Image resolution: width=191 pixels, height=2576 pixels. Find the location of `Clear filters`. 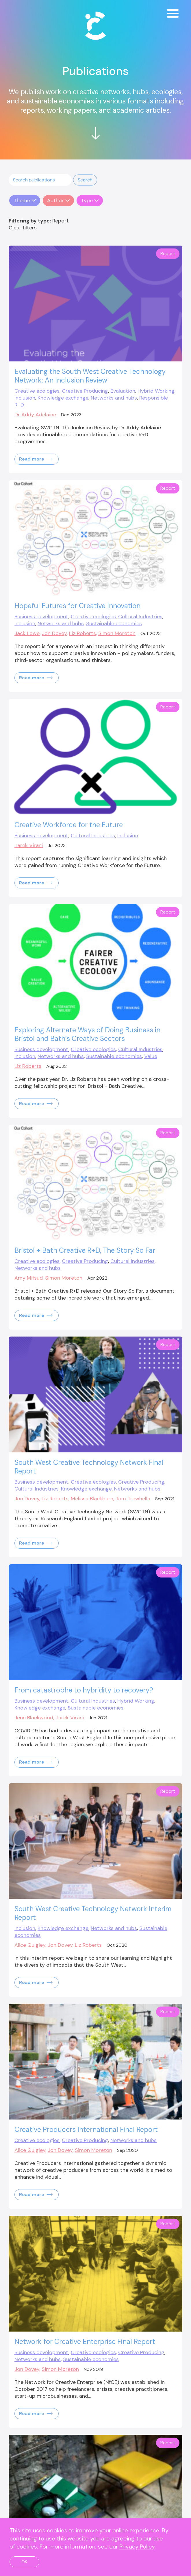

Clear filters is located at coordinates (23, 227).